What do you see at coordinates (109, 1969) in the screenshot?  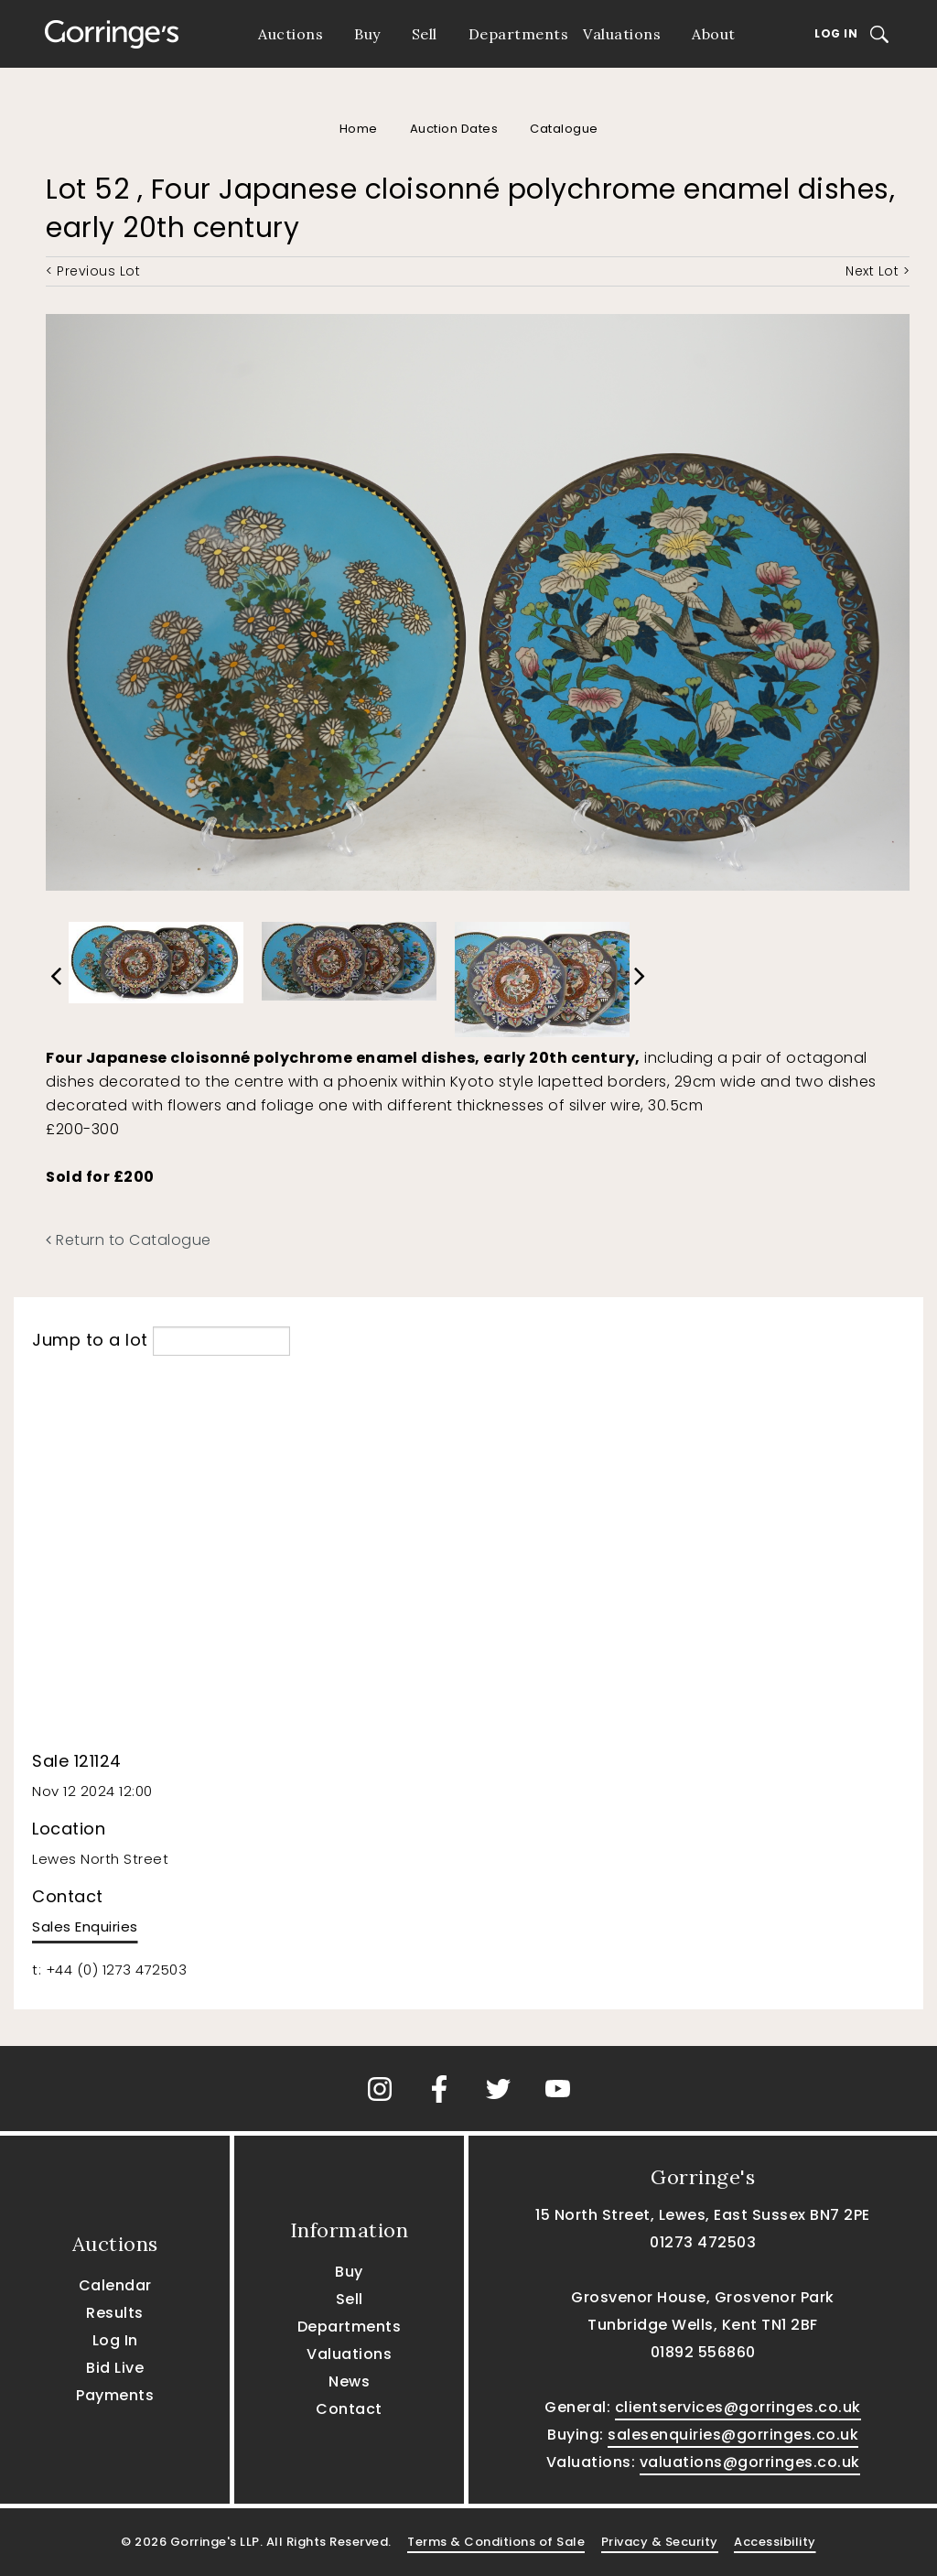 I see `t: +44 (0) 1273 472503` at bounding box center [109, 1969].